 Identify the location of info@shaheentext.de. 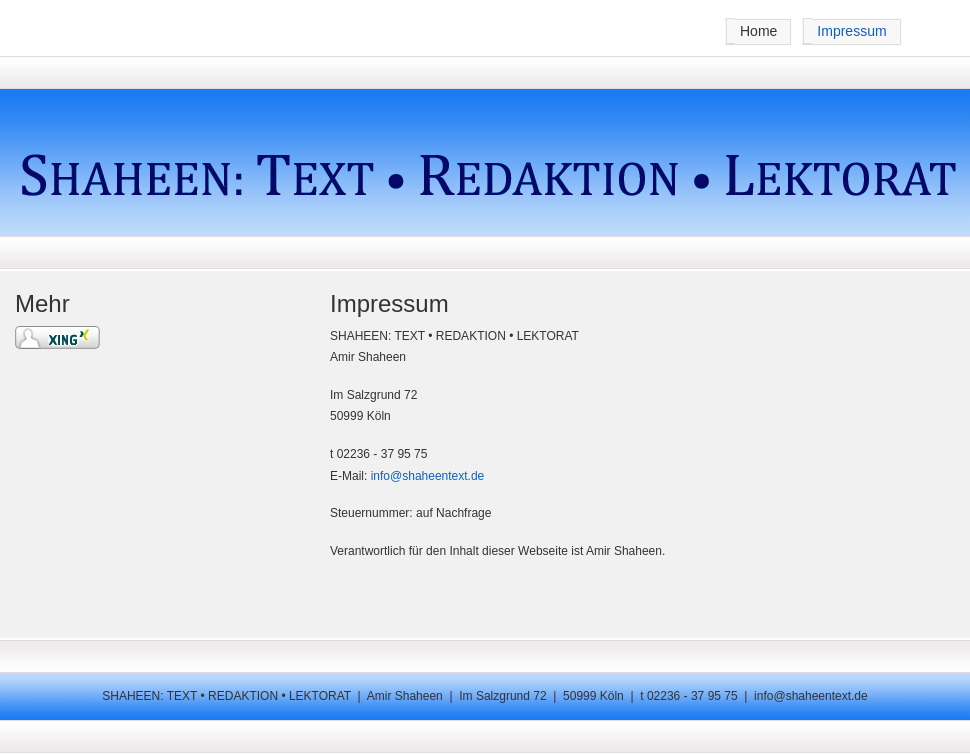
(428, 476).